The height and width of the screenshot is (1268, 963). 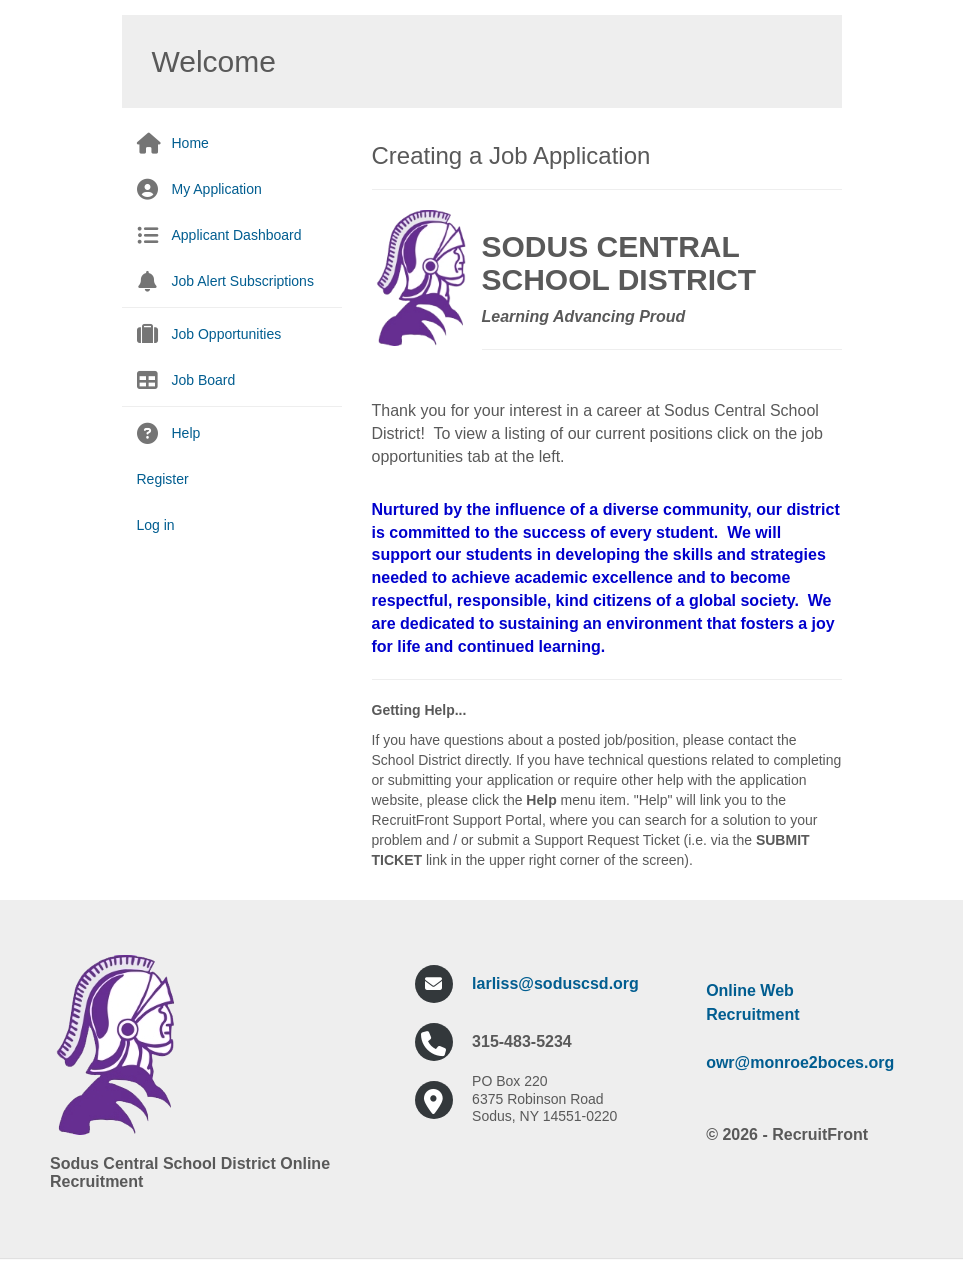 I want to click on Job Opportunities, so click(x=227, y=334).